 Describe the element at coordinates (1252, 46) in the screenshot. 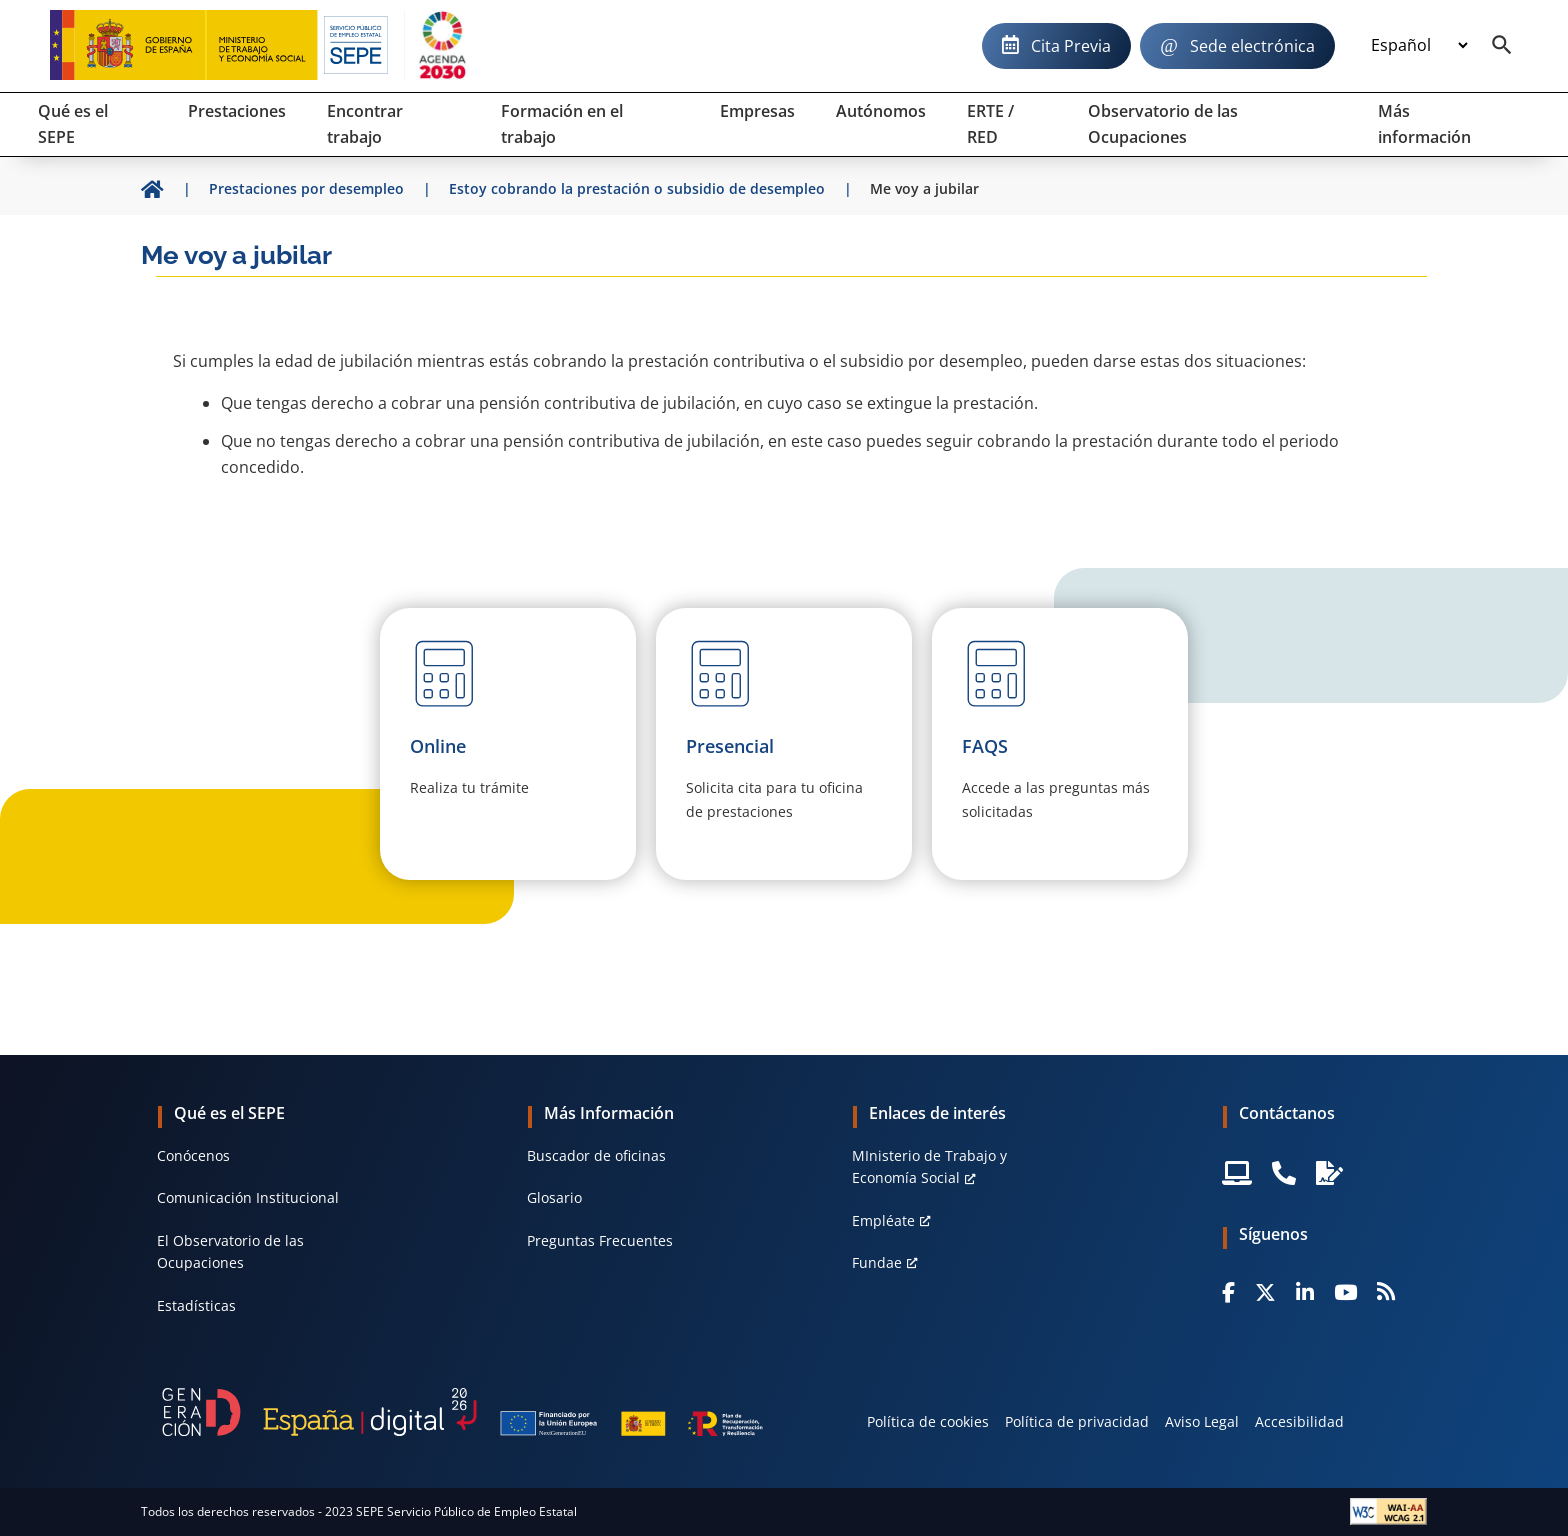

I see `Sede electrónica` at that location.